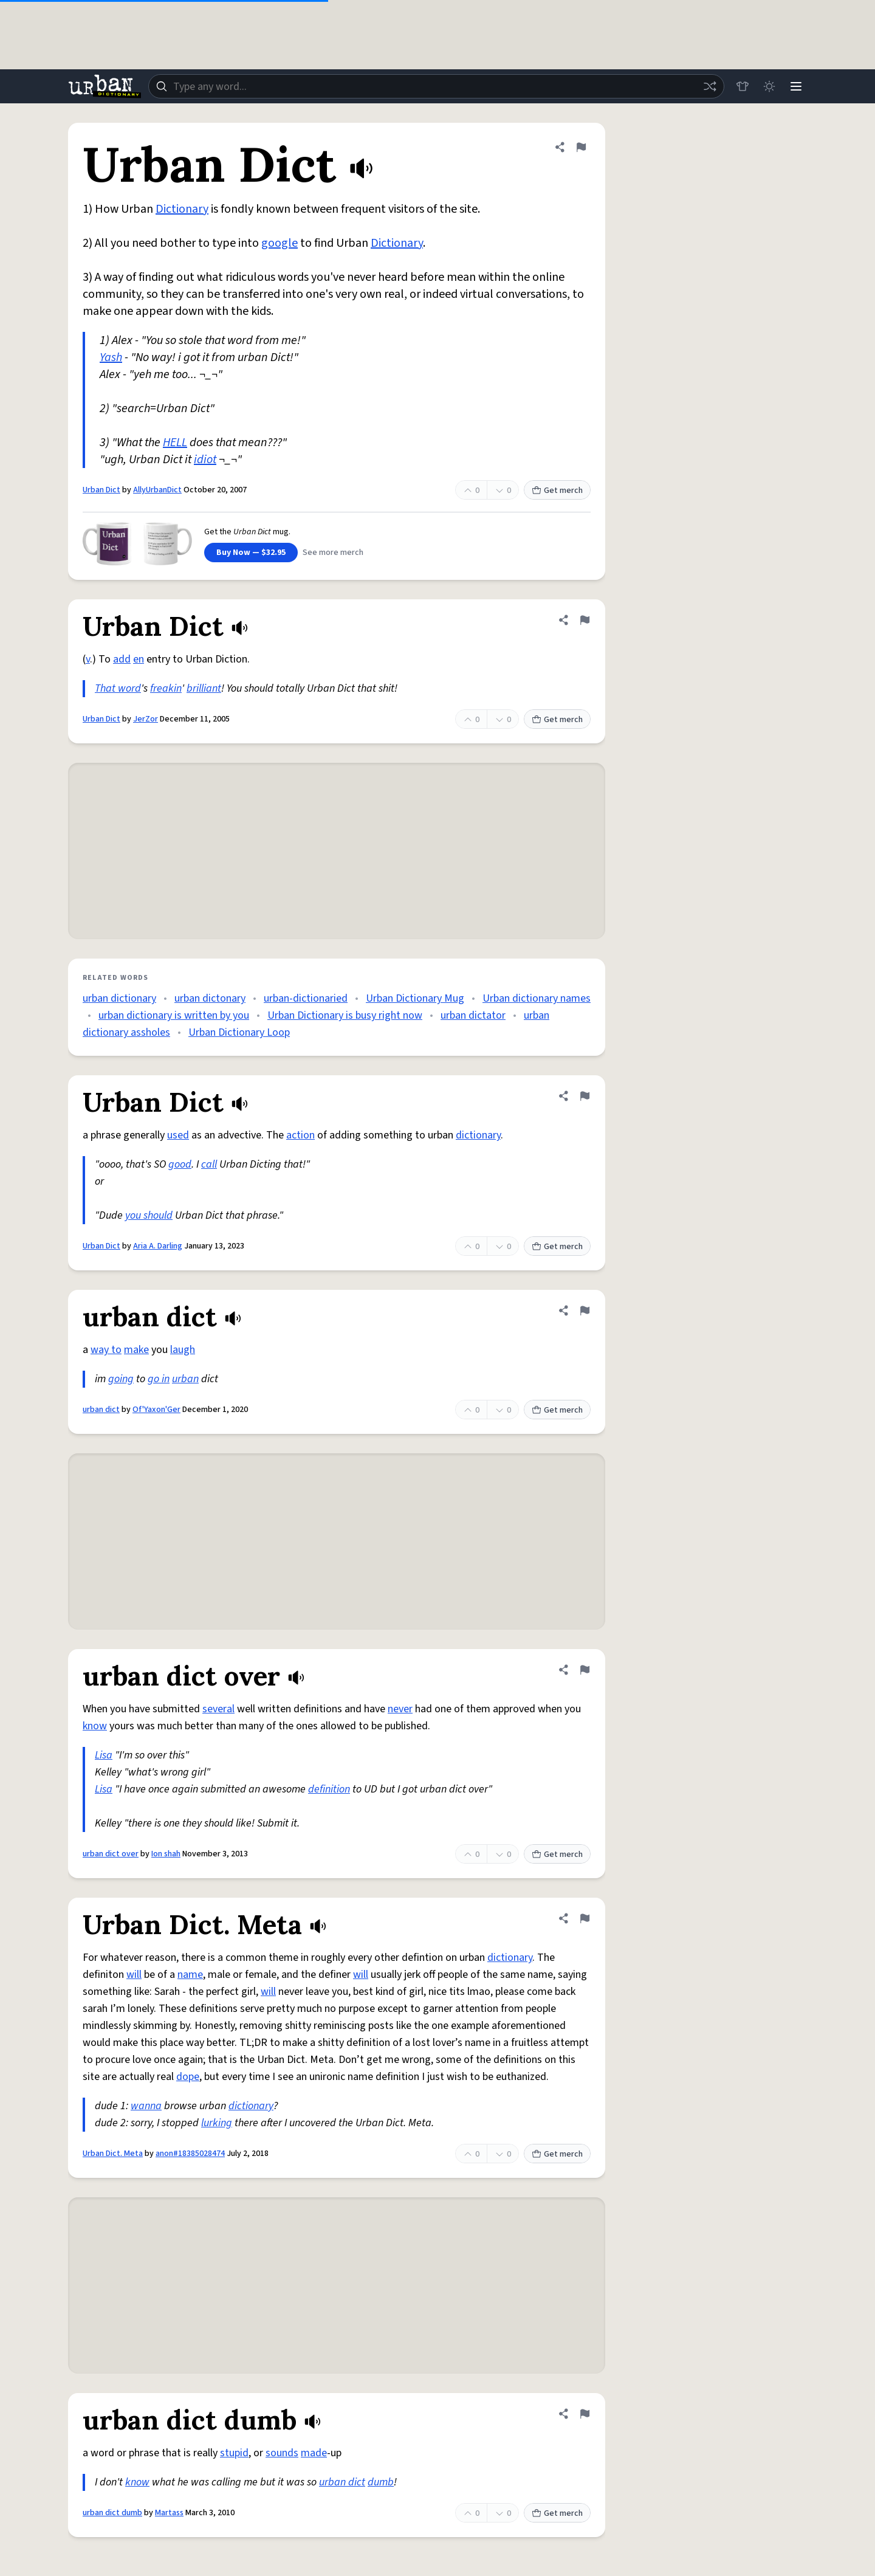  I want to click on dumb, so click(381, 2482).